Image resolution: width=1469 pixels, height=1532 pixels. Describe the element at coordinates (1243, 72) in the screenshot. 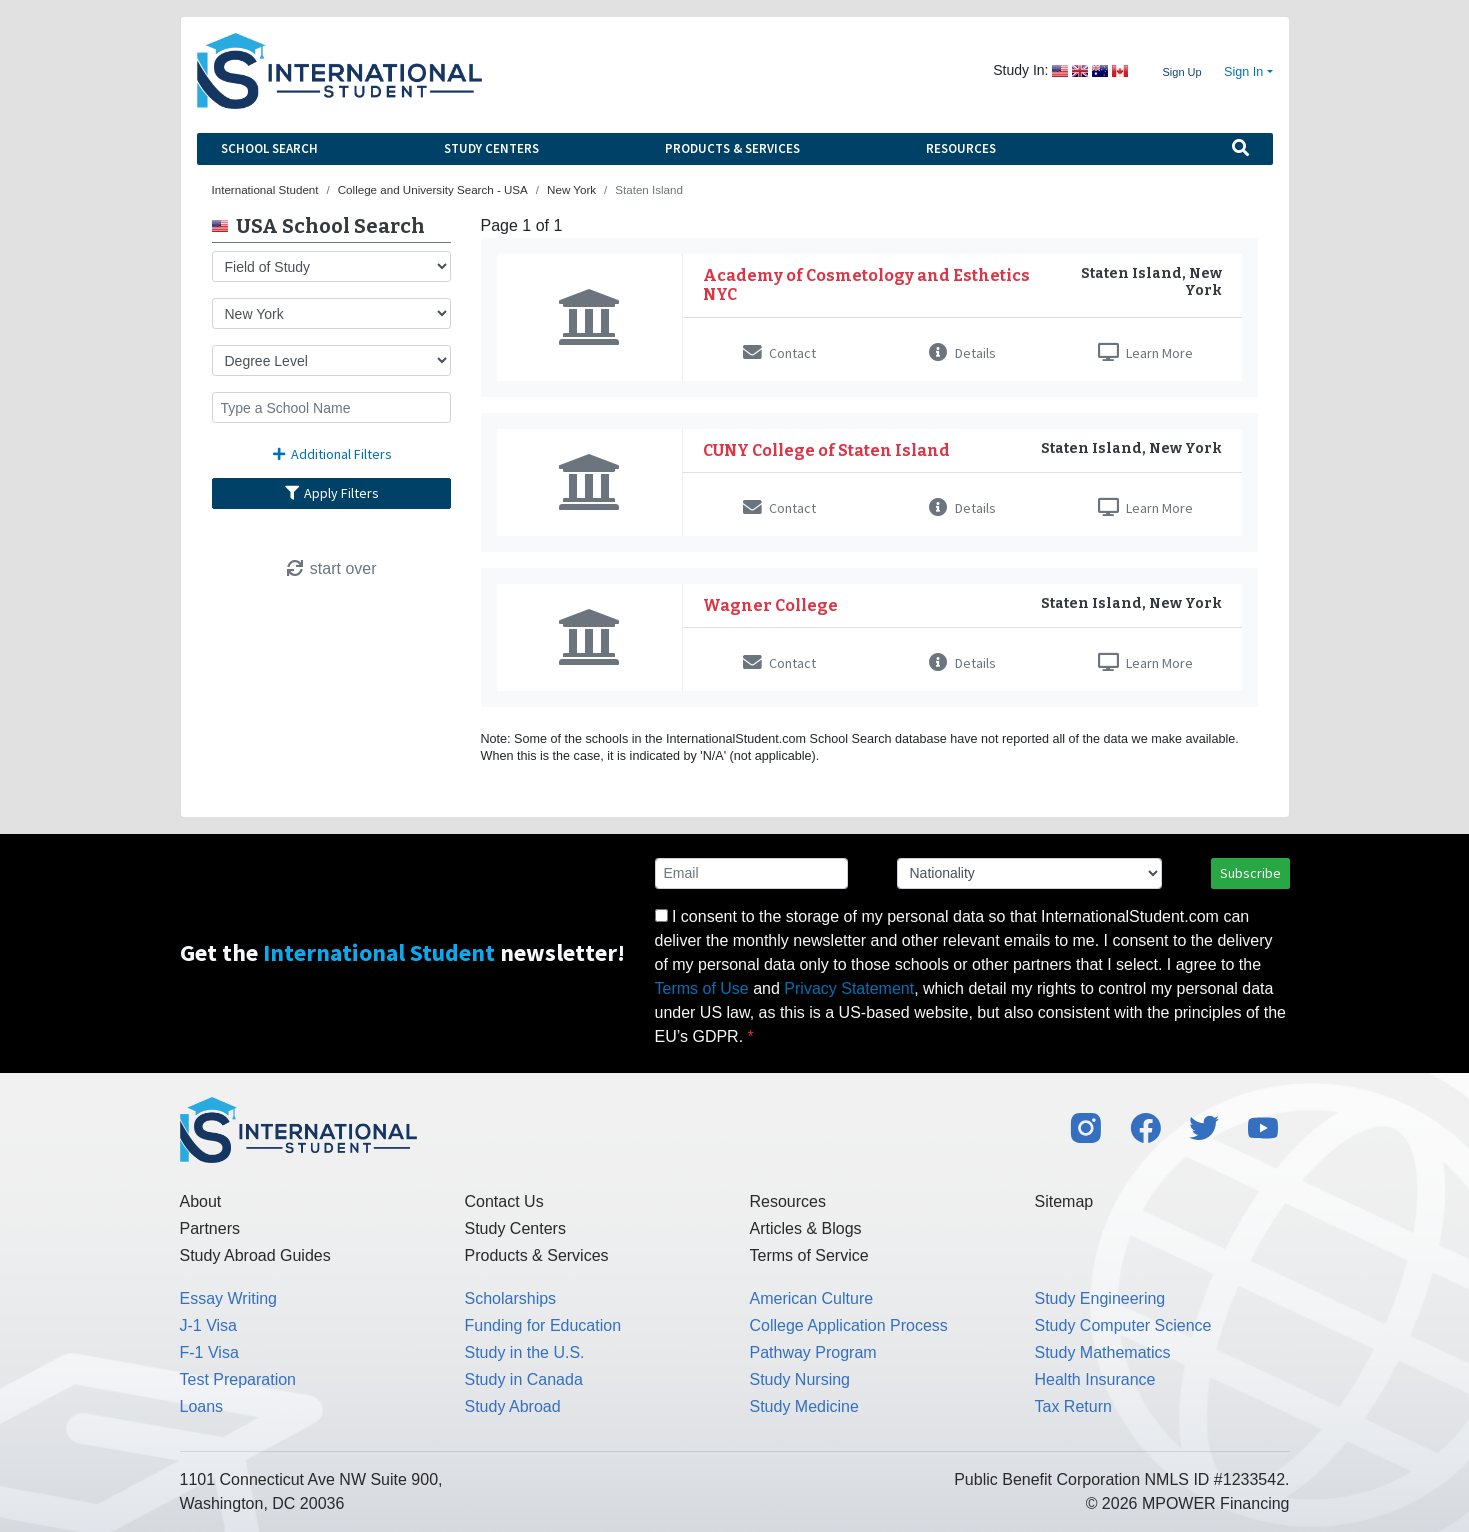

I see `Sign In [button]` at that location.